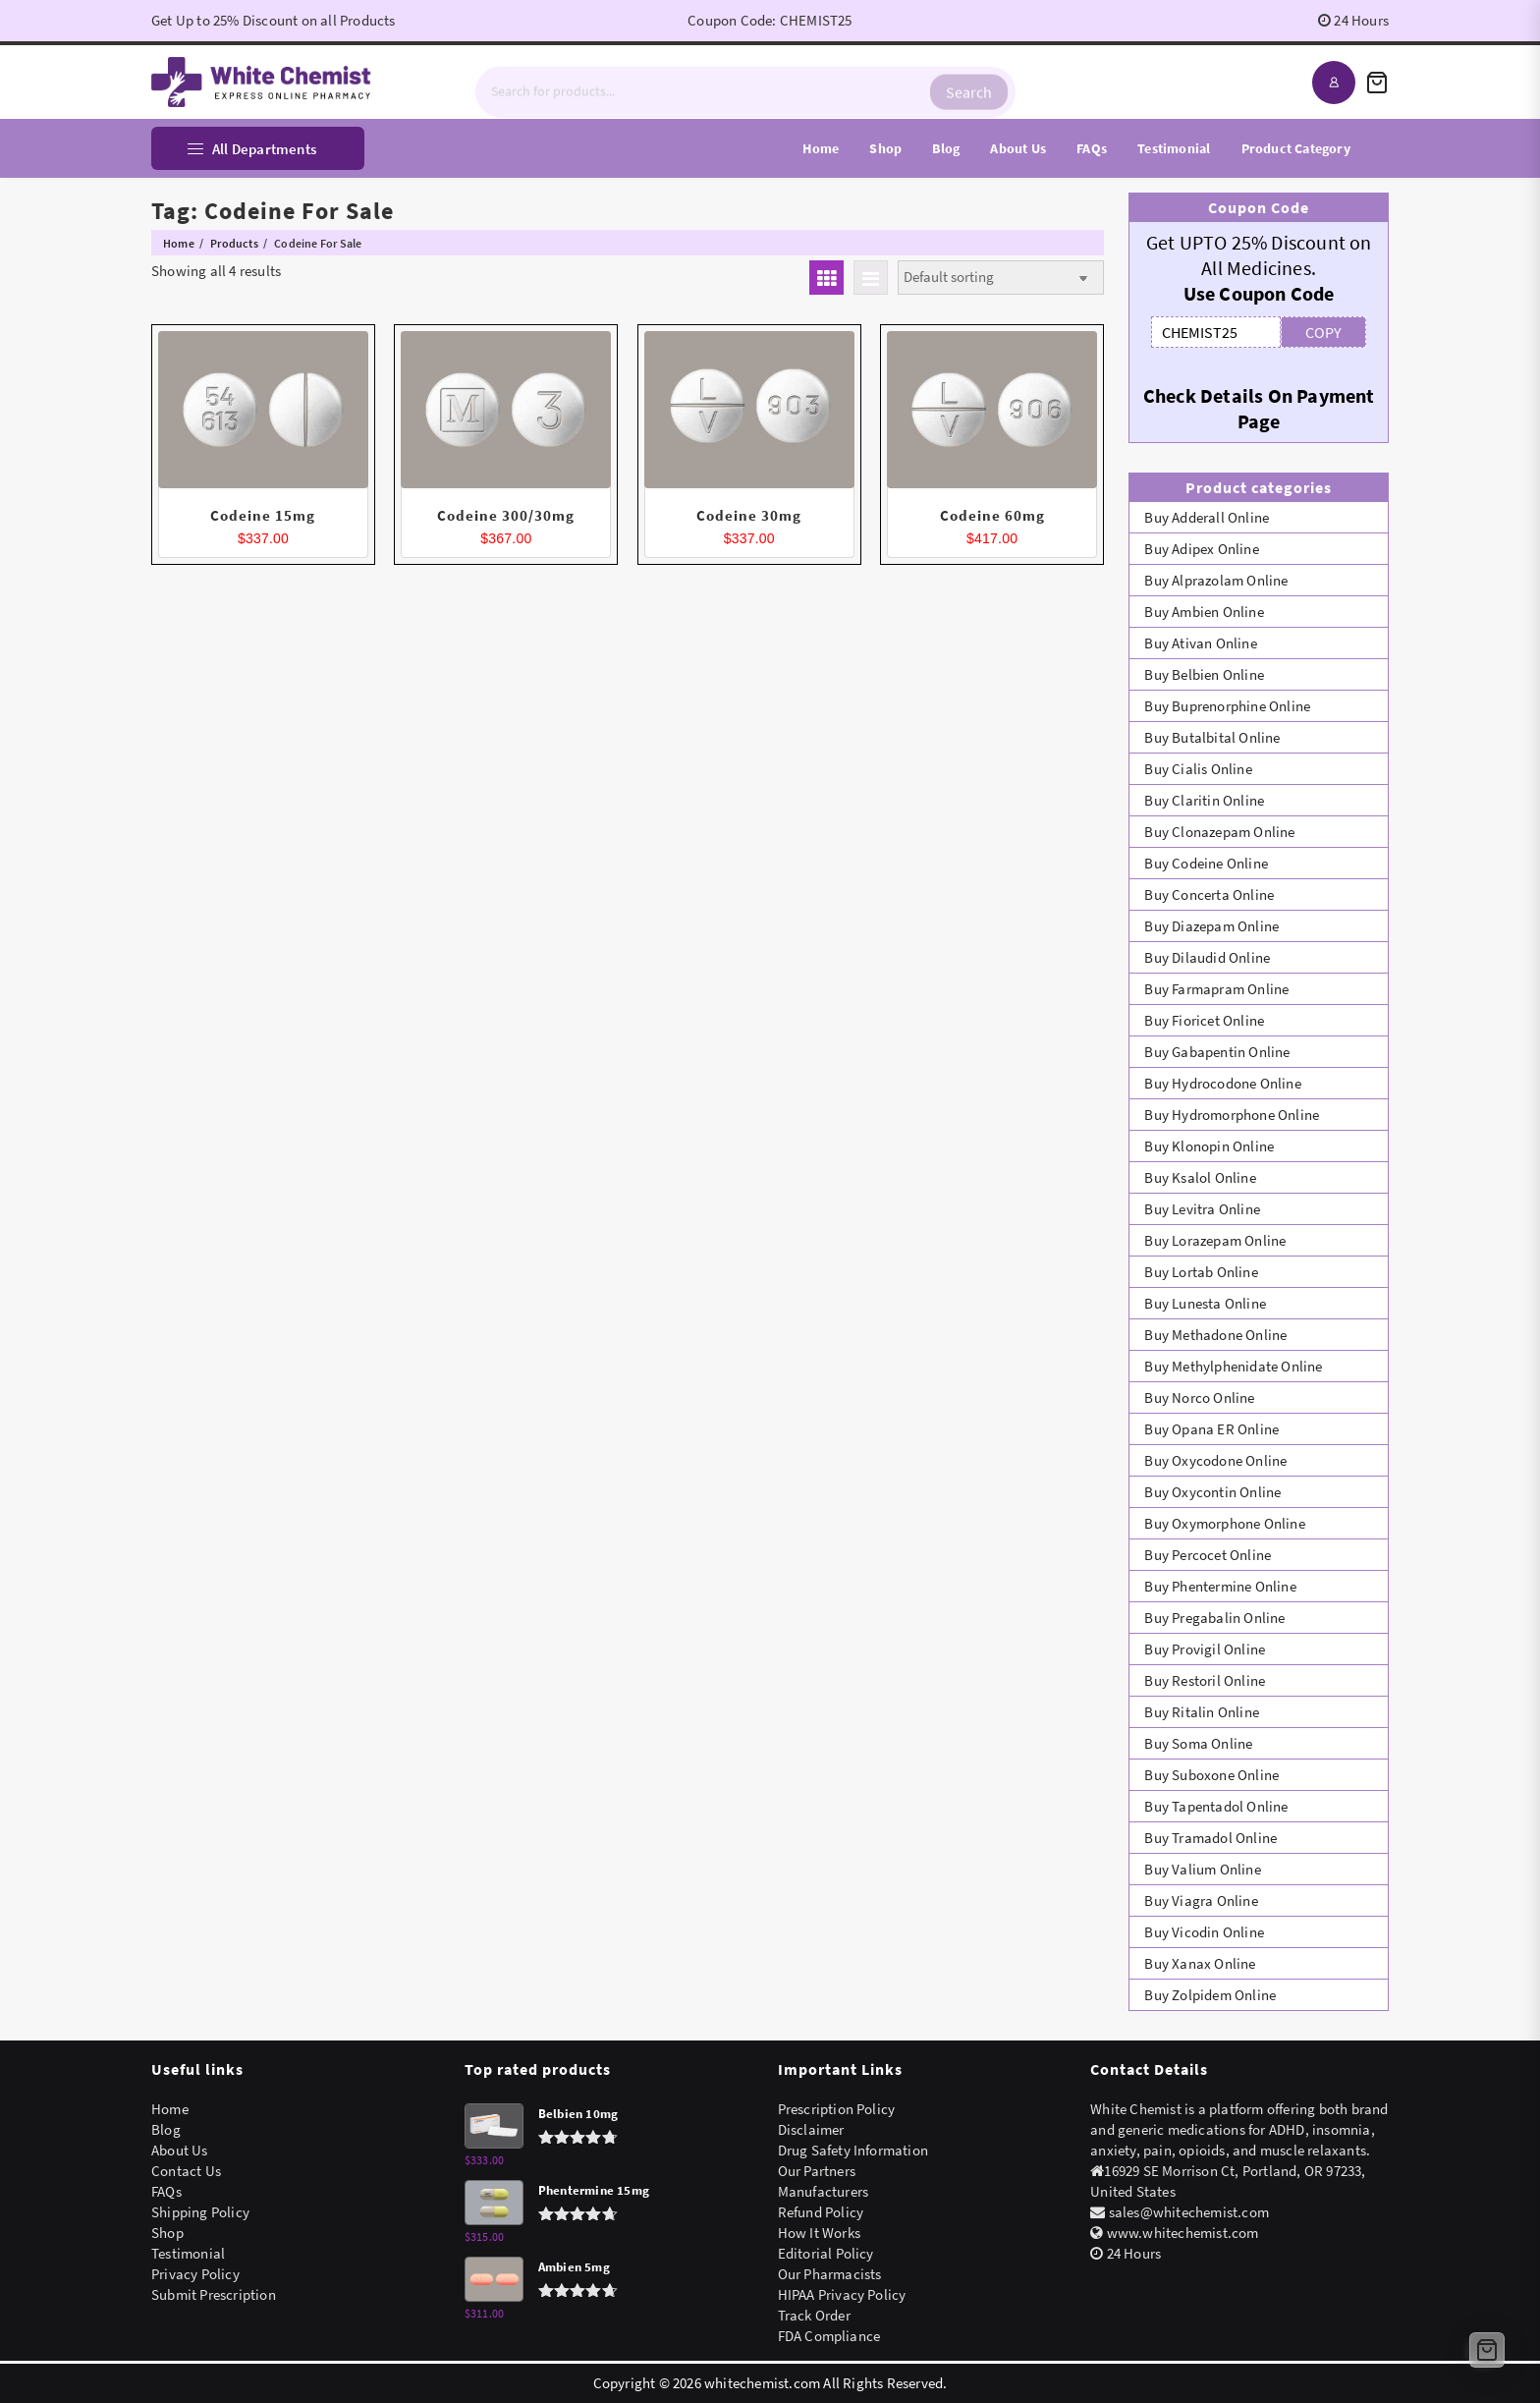 The image size is (1540, 2403). I want to click on Search, so click(969, 82).